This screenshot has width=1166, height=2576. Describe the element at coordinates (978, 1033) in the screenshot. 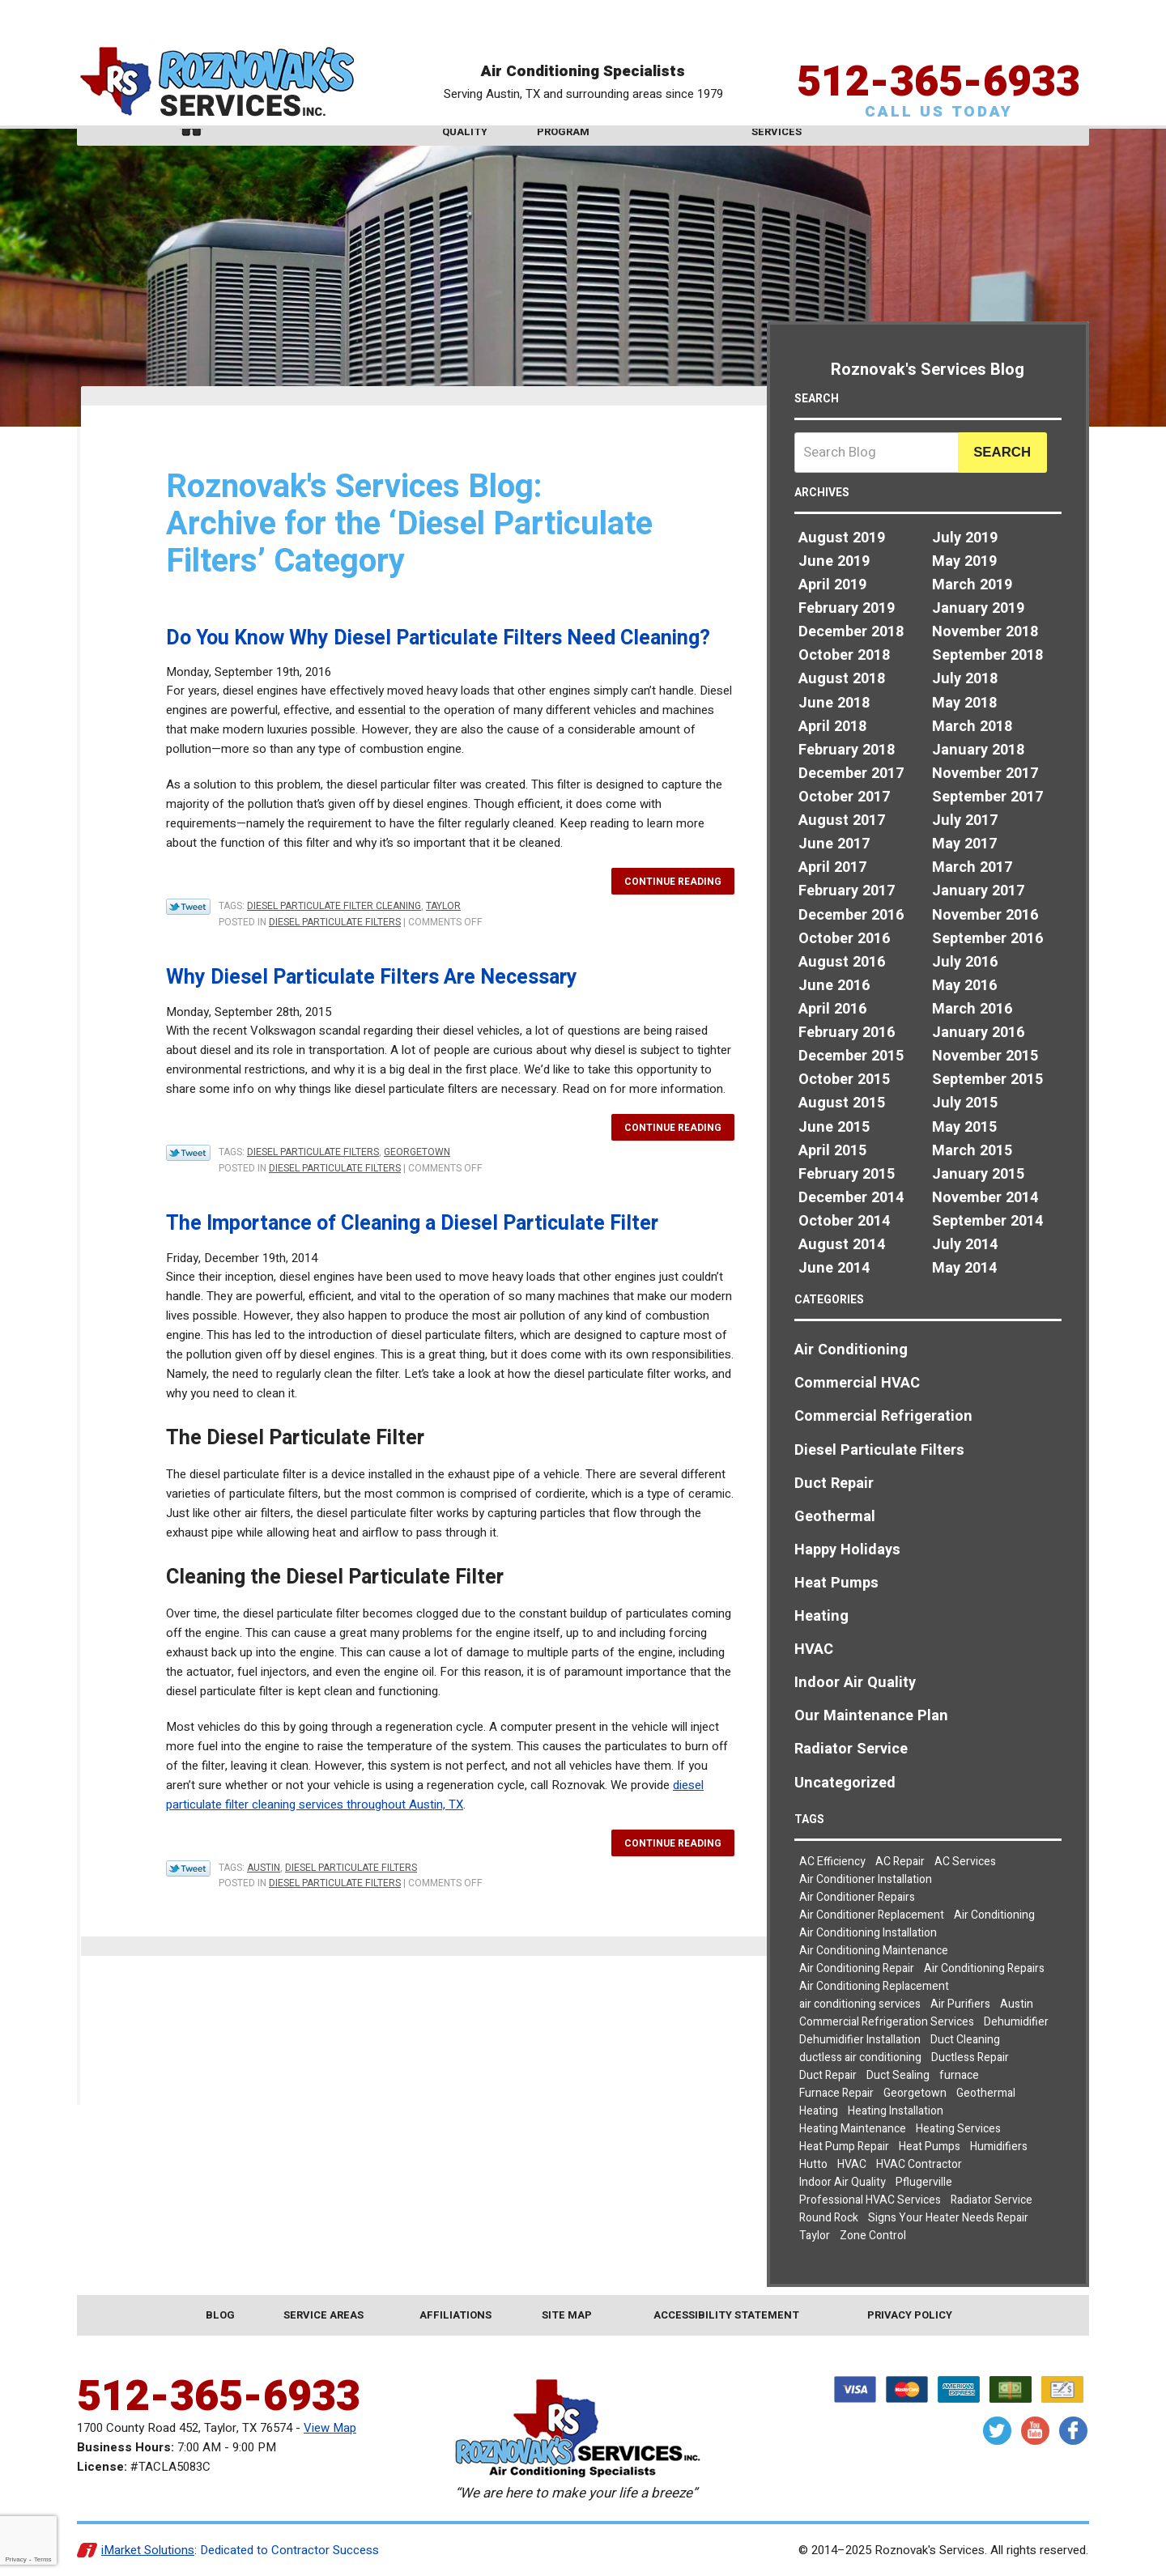

I see `January 2016` at that location.